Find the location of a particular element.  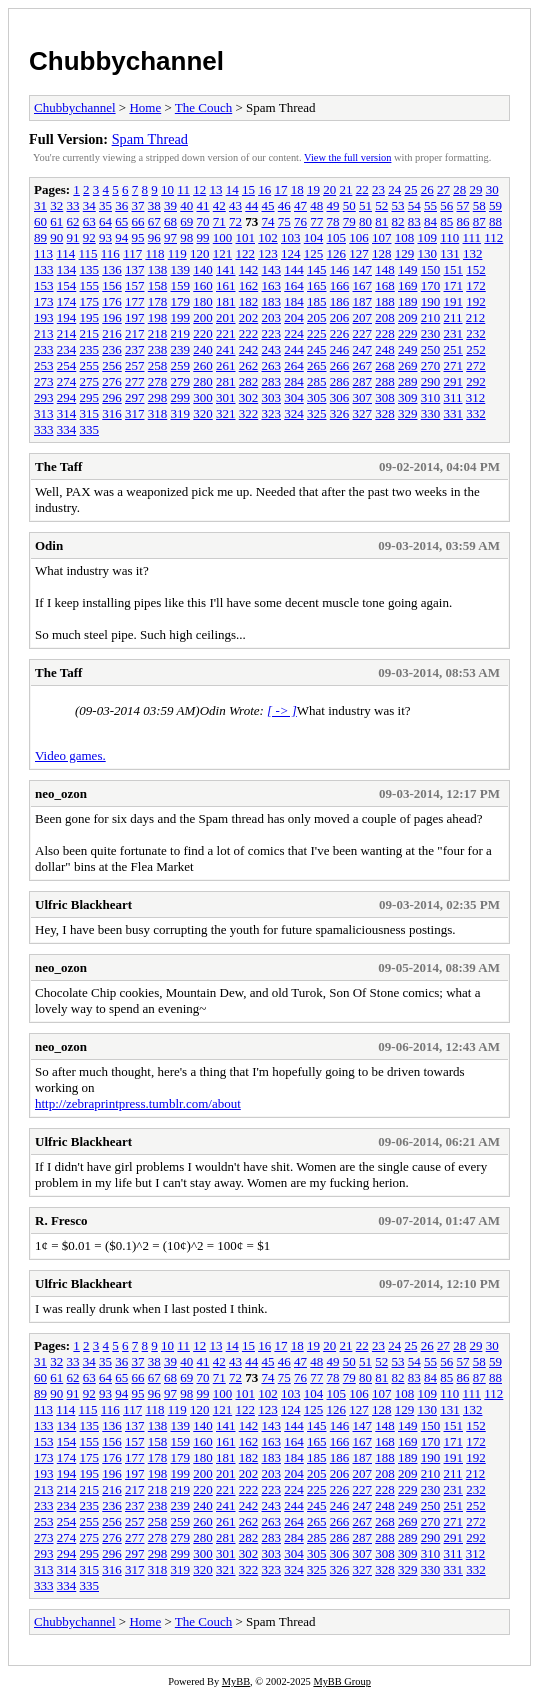

318 is located at coordinates (158, 413).